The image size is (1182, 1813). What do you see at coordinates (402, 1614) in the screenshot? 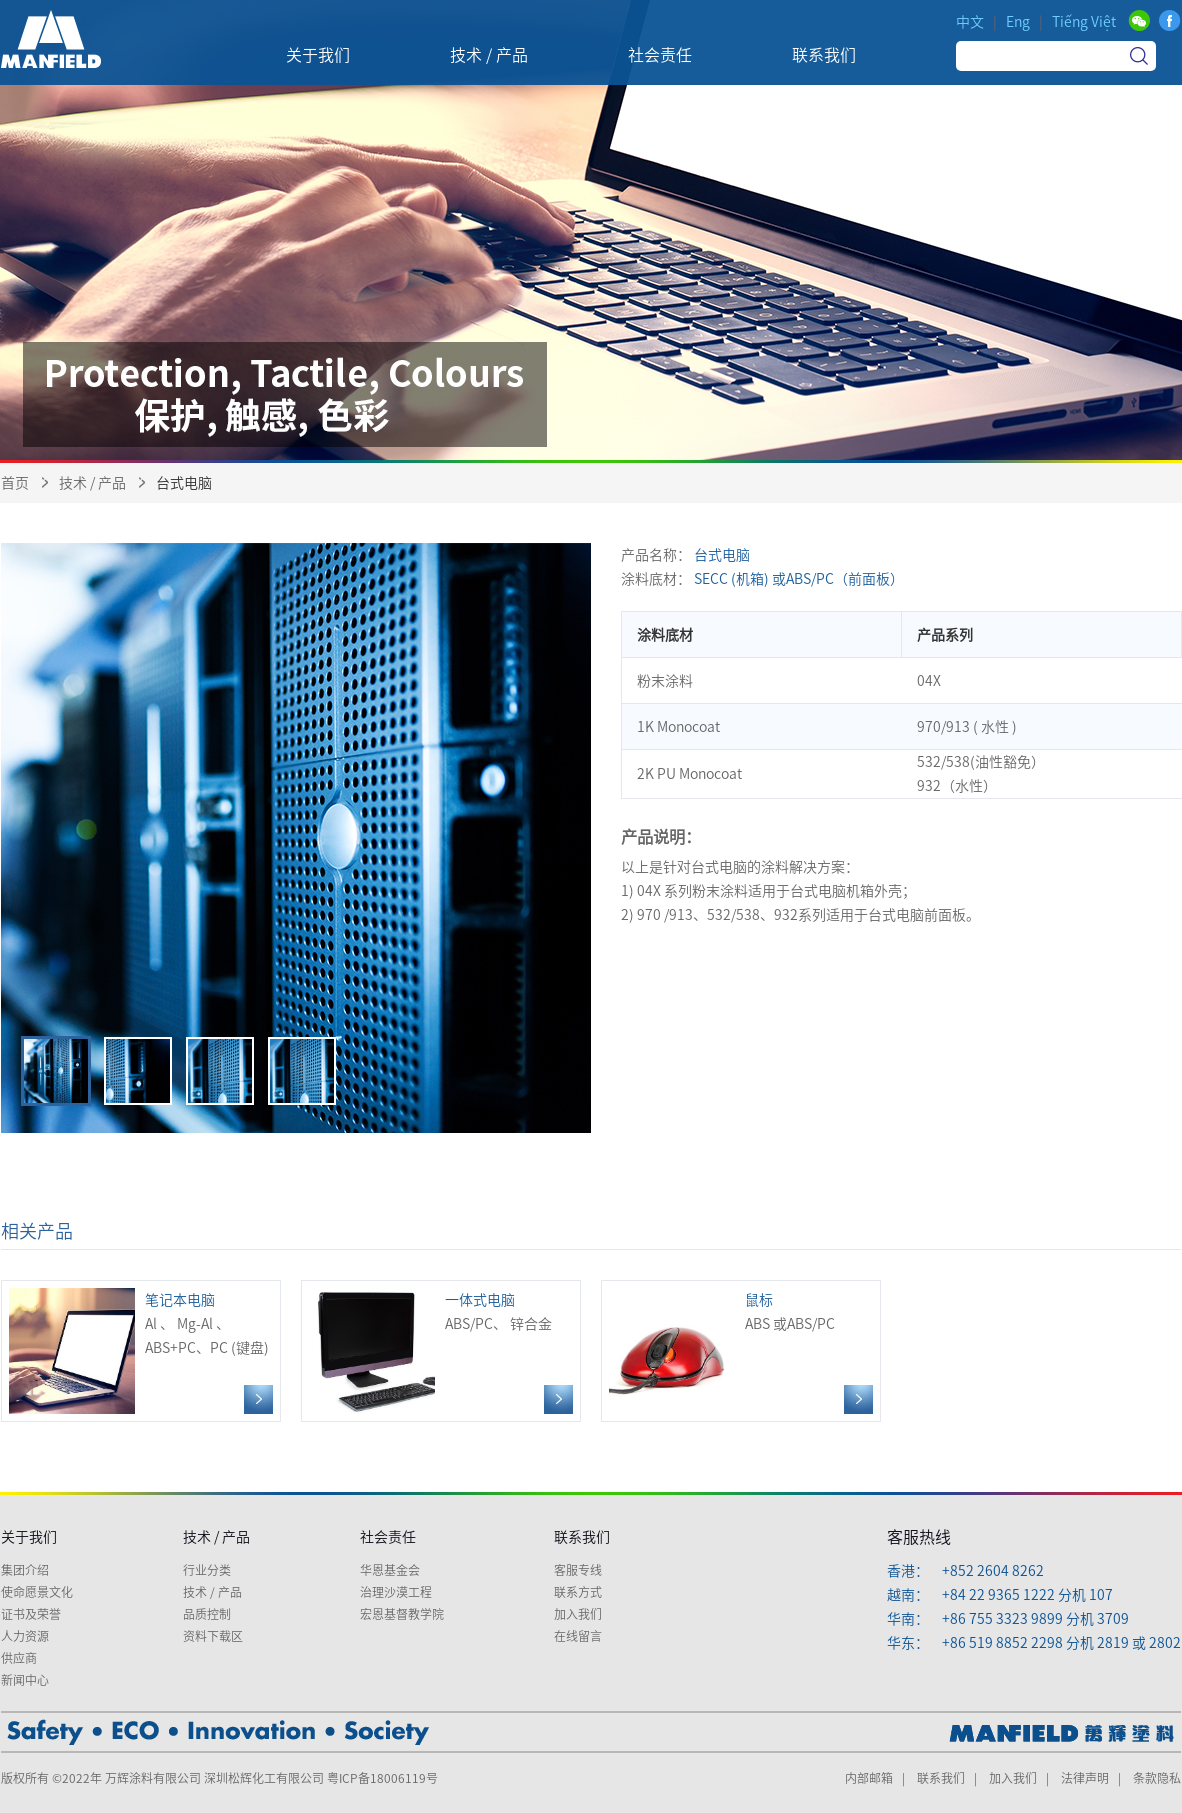
I see `宏恩基督教学院` at bounding box center [402, 1614].